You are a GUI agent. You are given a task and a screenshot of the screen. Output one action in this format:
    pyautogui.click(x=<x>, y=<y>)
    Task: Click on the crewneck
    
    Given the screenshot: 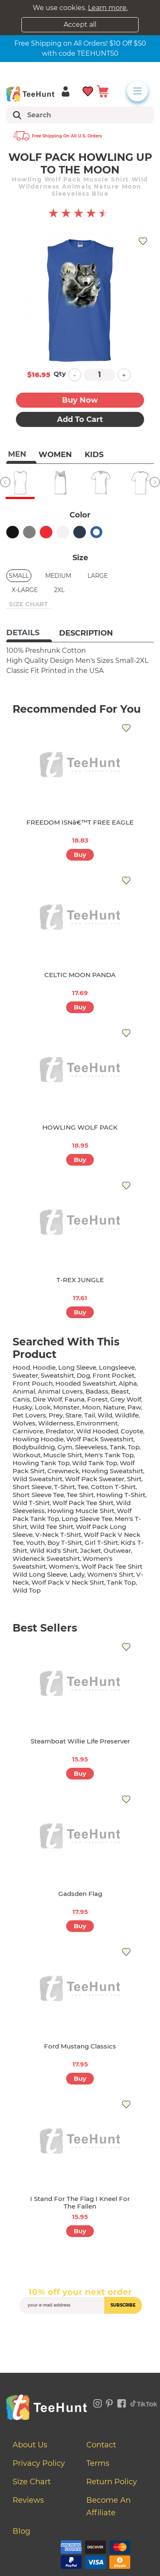 What is the action you would take?
    pyautogui.click(x=63, y=1471)
    